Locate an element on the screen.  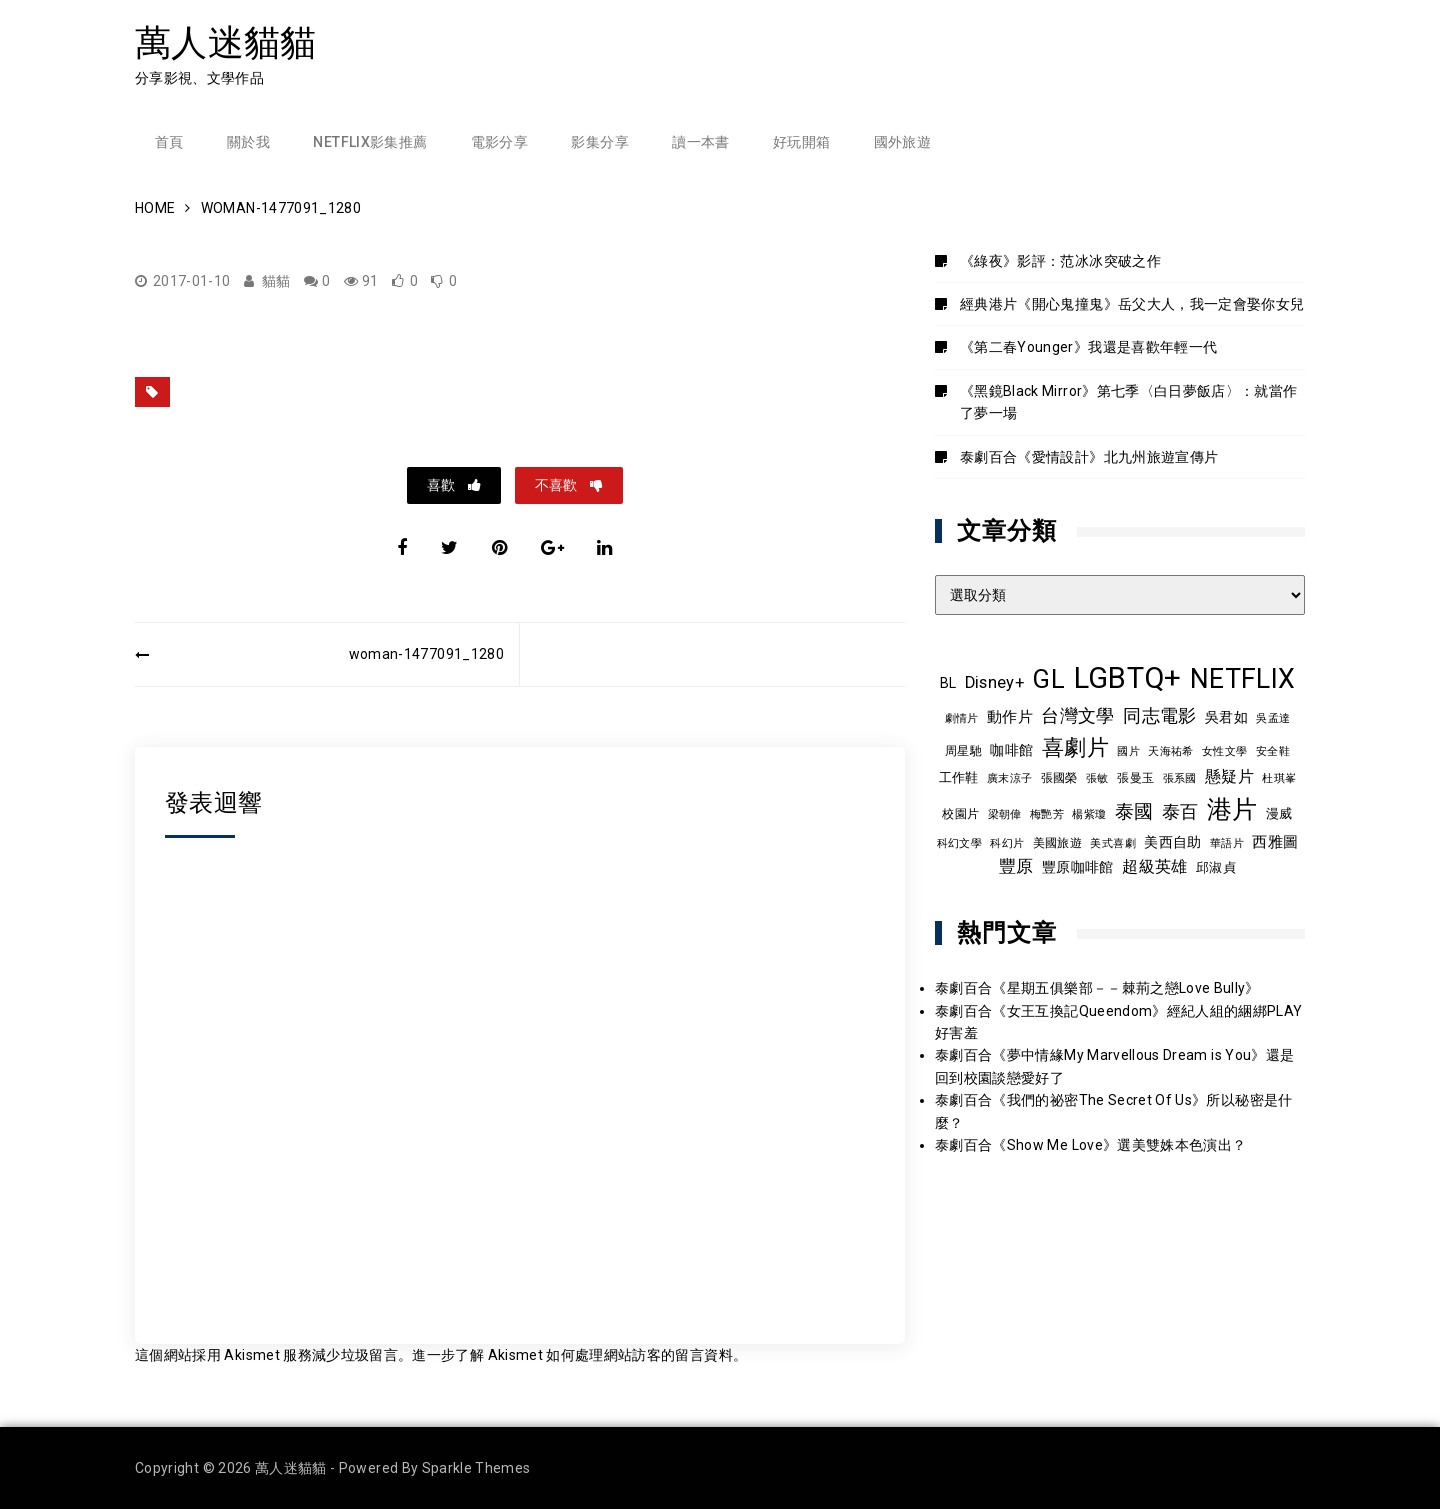
喜劇片 [喜劇片 (36 個項目)] is located at coordinates (1075, 747).